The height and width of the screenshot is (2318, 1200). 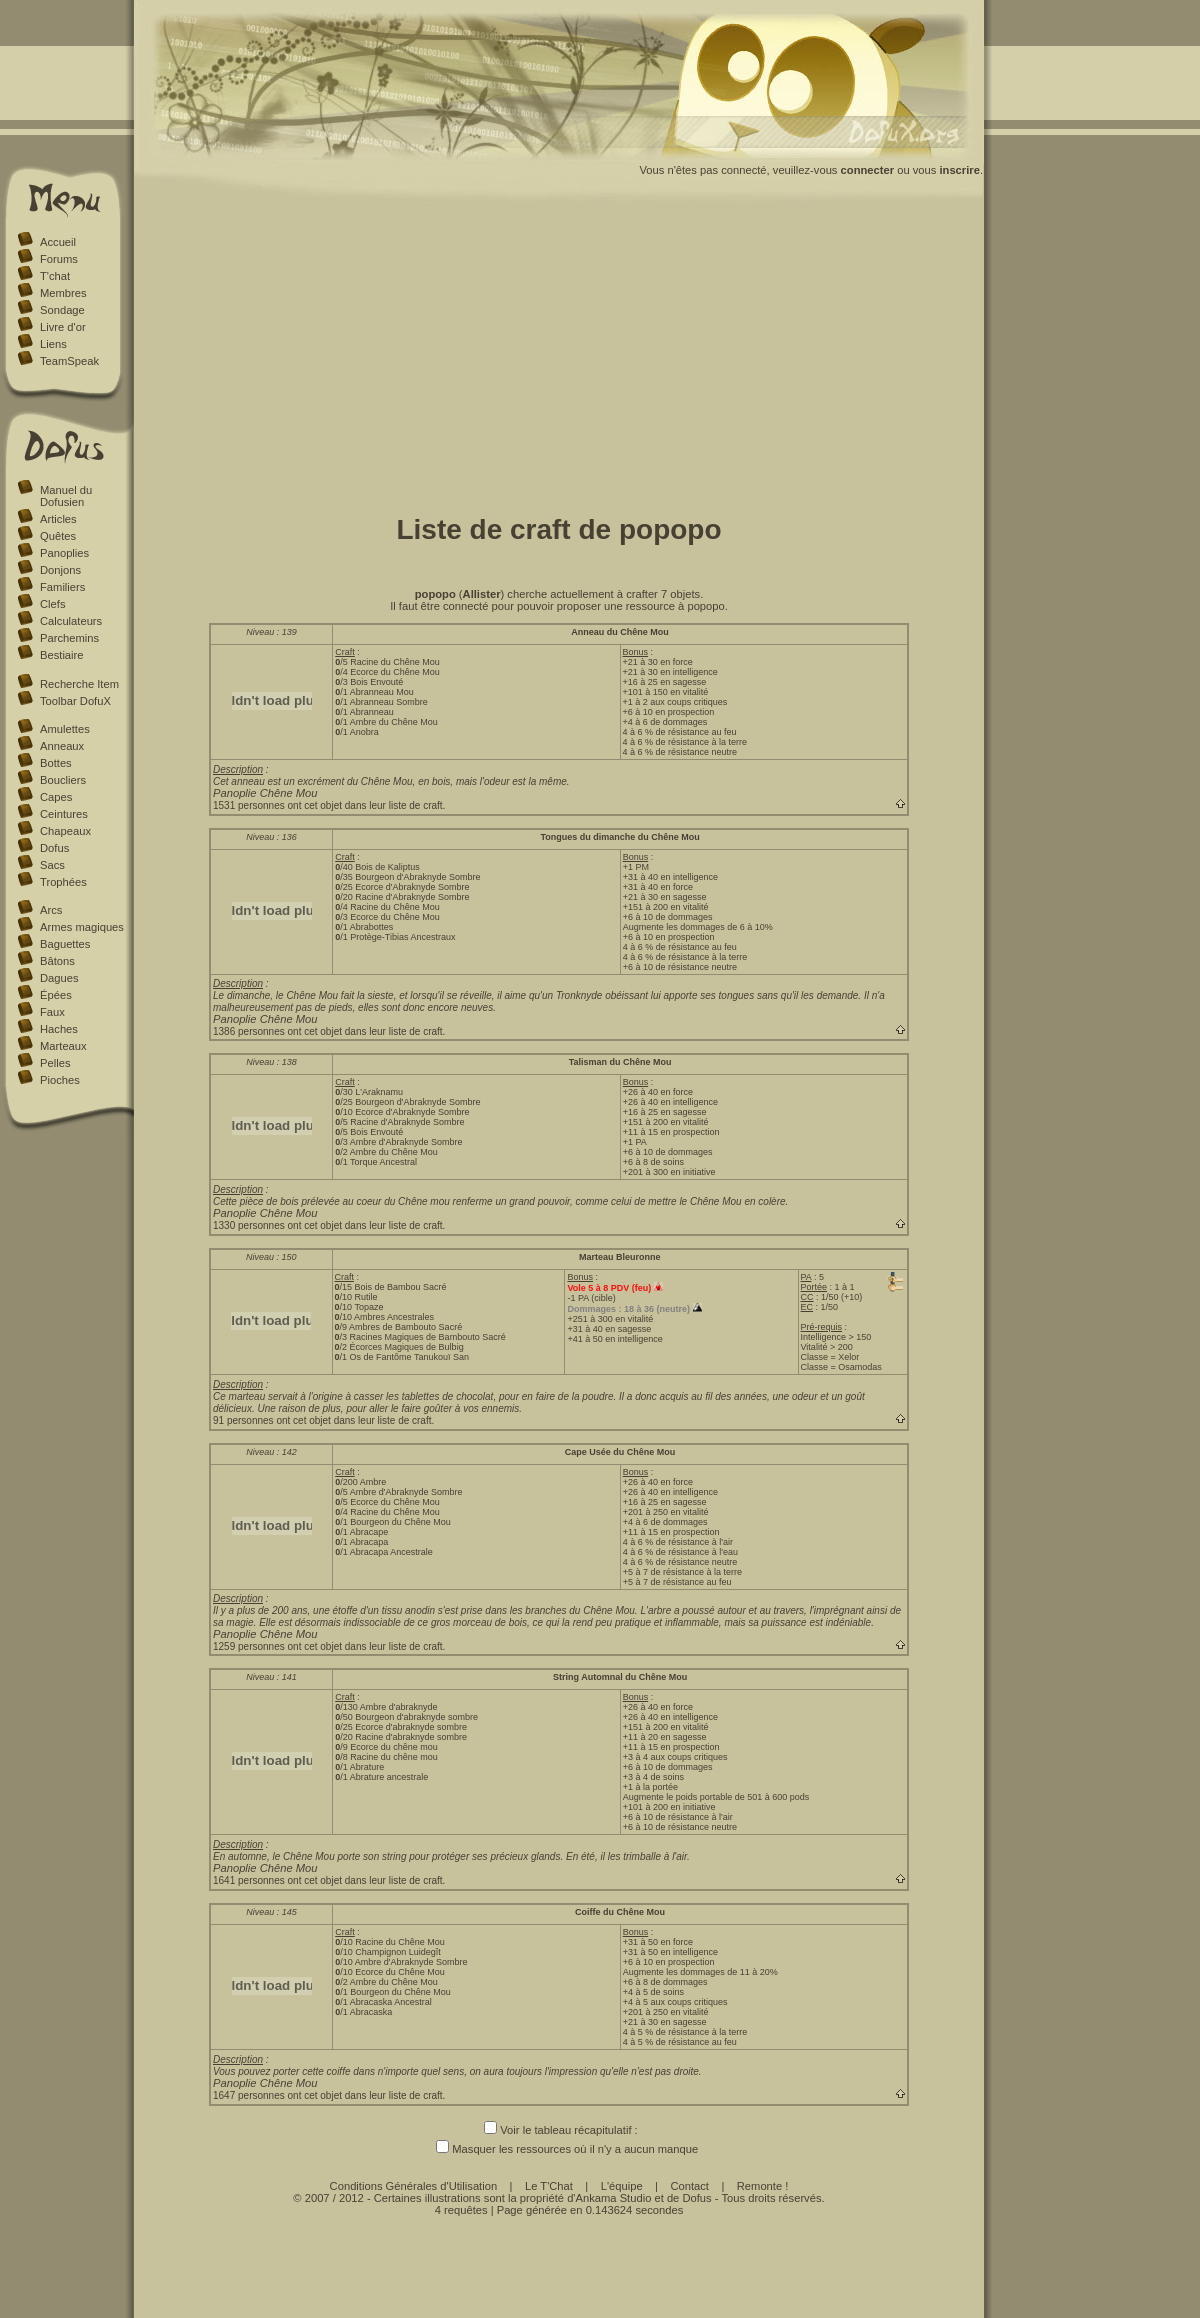 I want to click on Liens, so click(x=53, y=344).